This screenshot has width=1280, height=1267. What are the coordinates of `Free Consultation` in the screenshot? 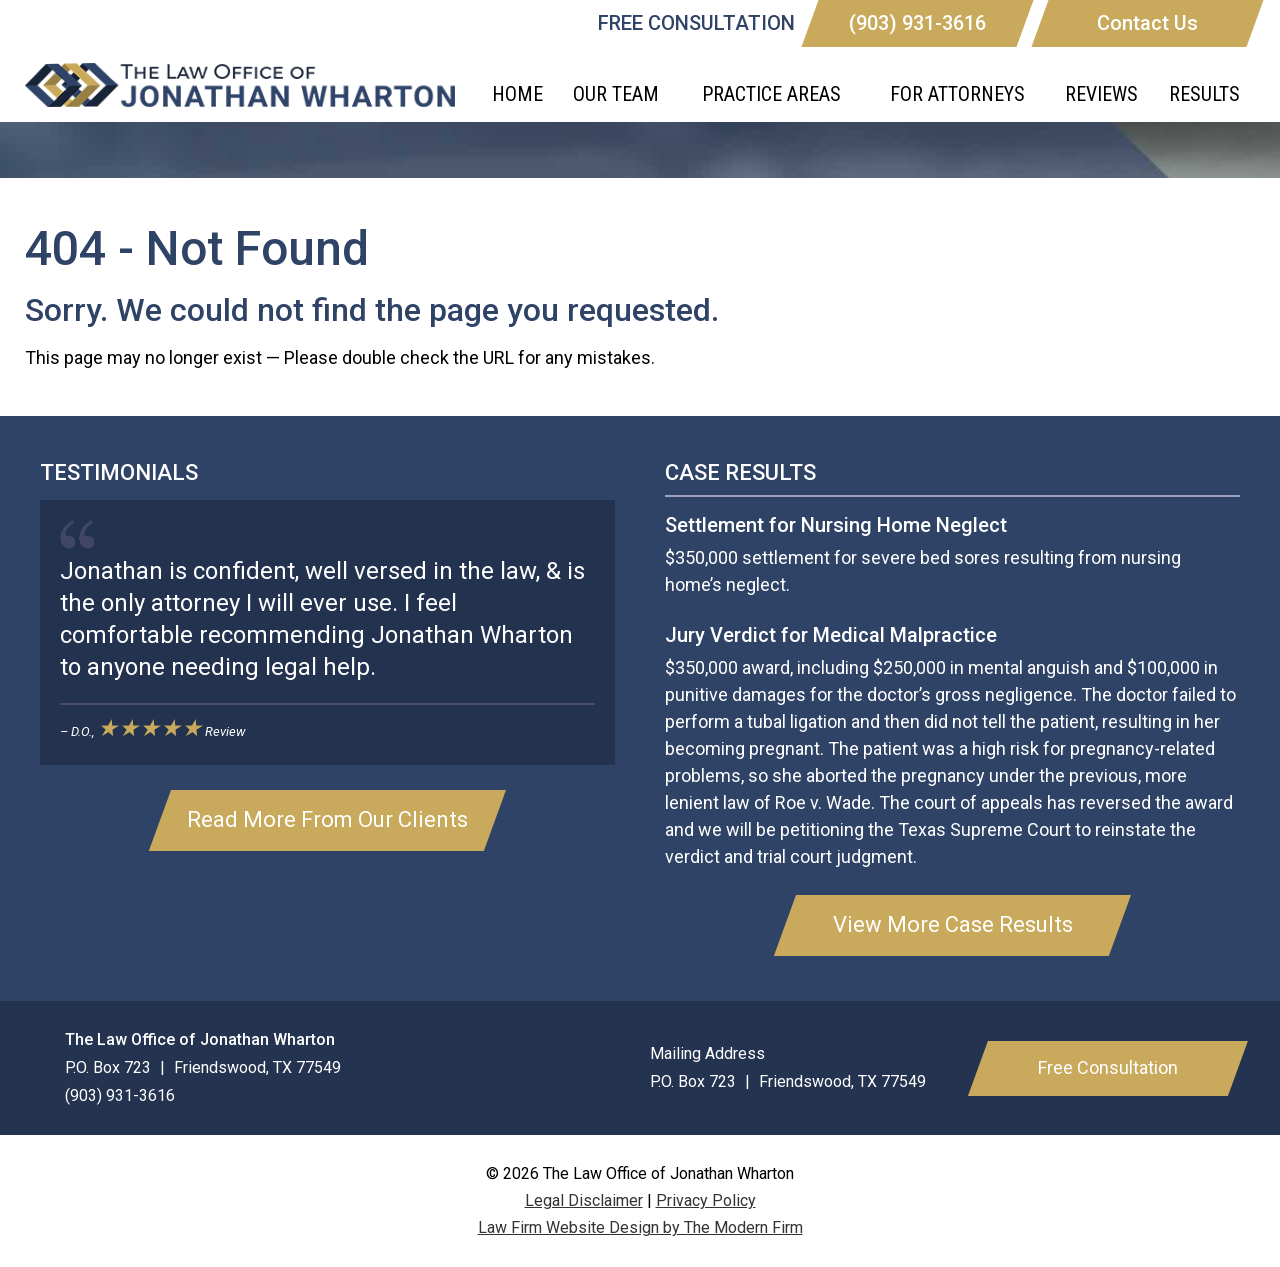 It's located at (1108, 1067).